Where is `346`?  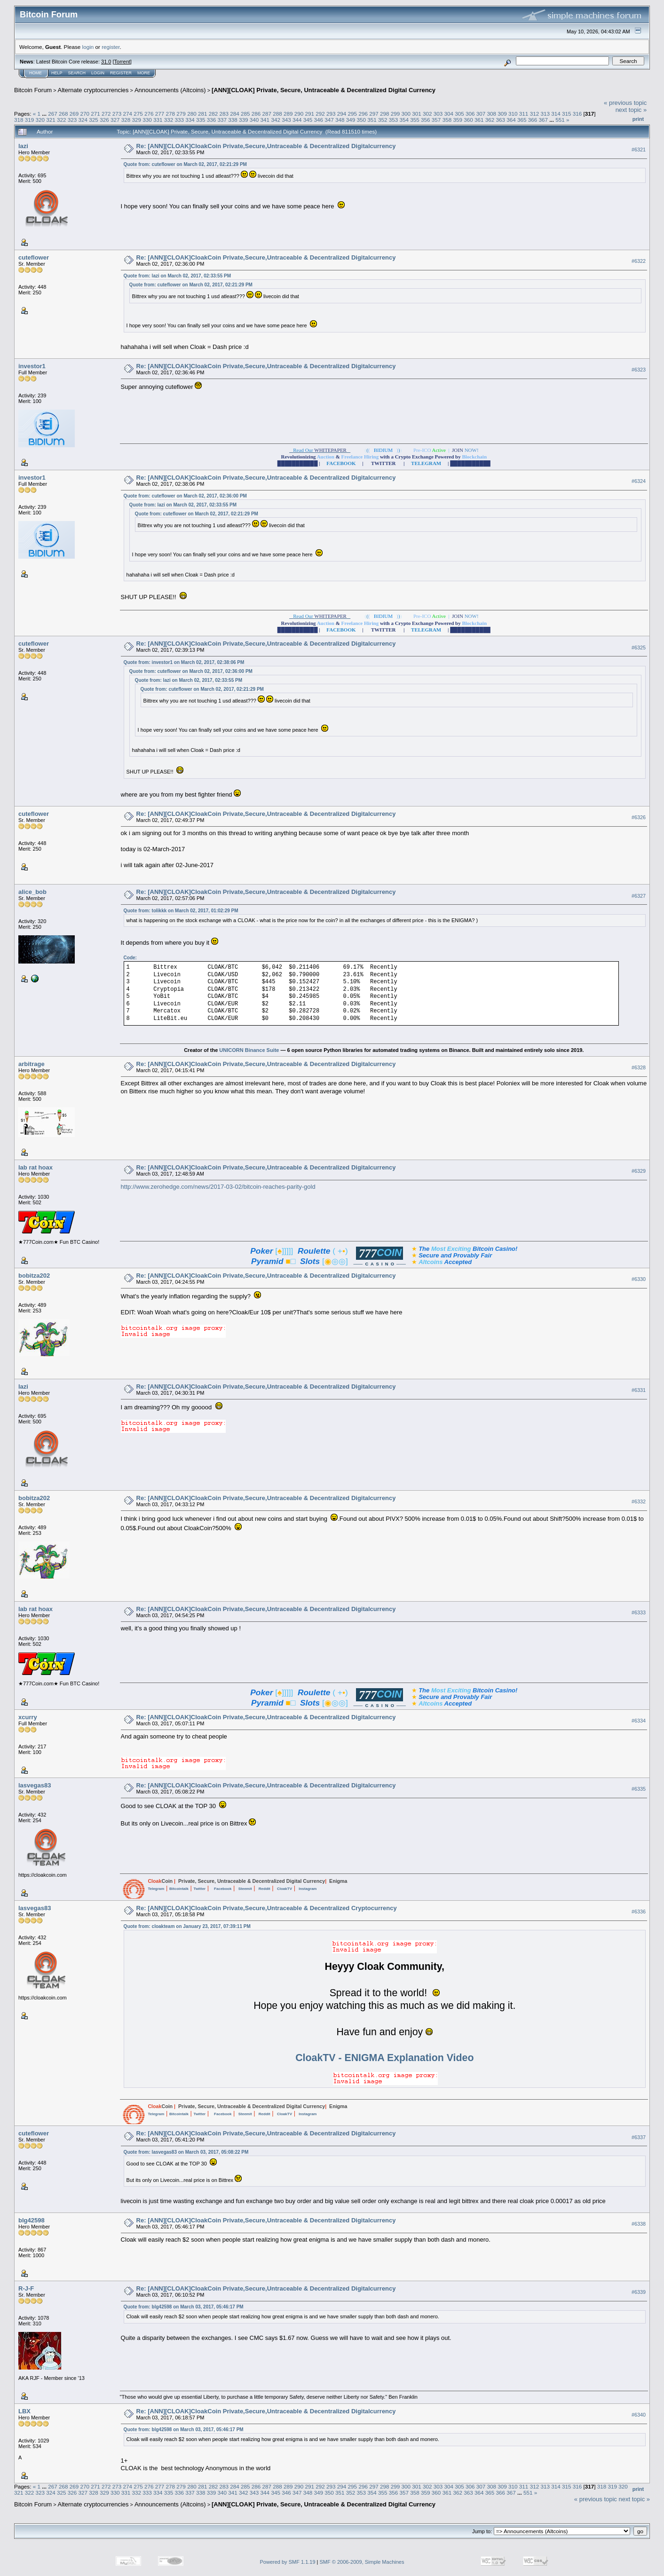
346 is located at coordinates (318, 120).